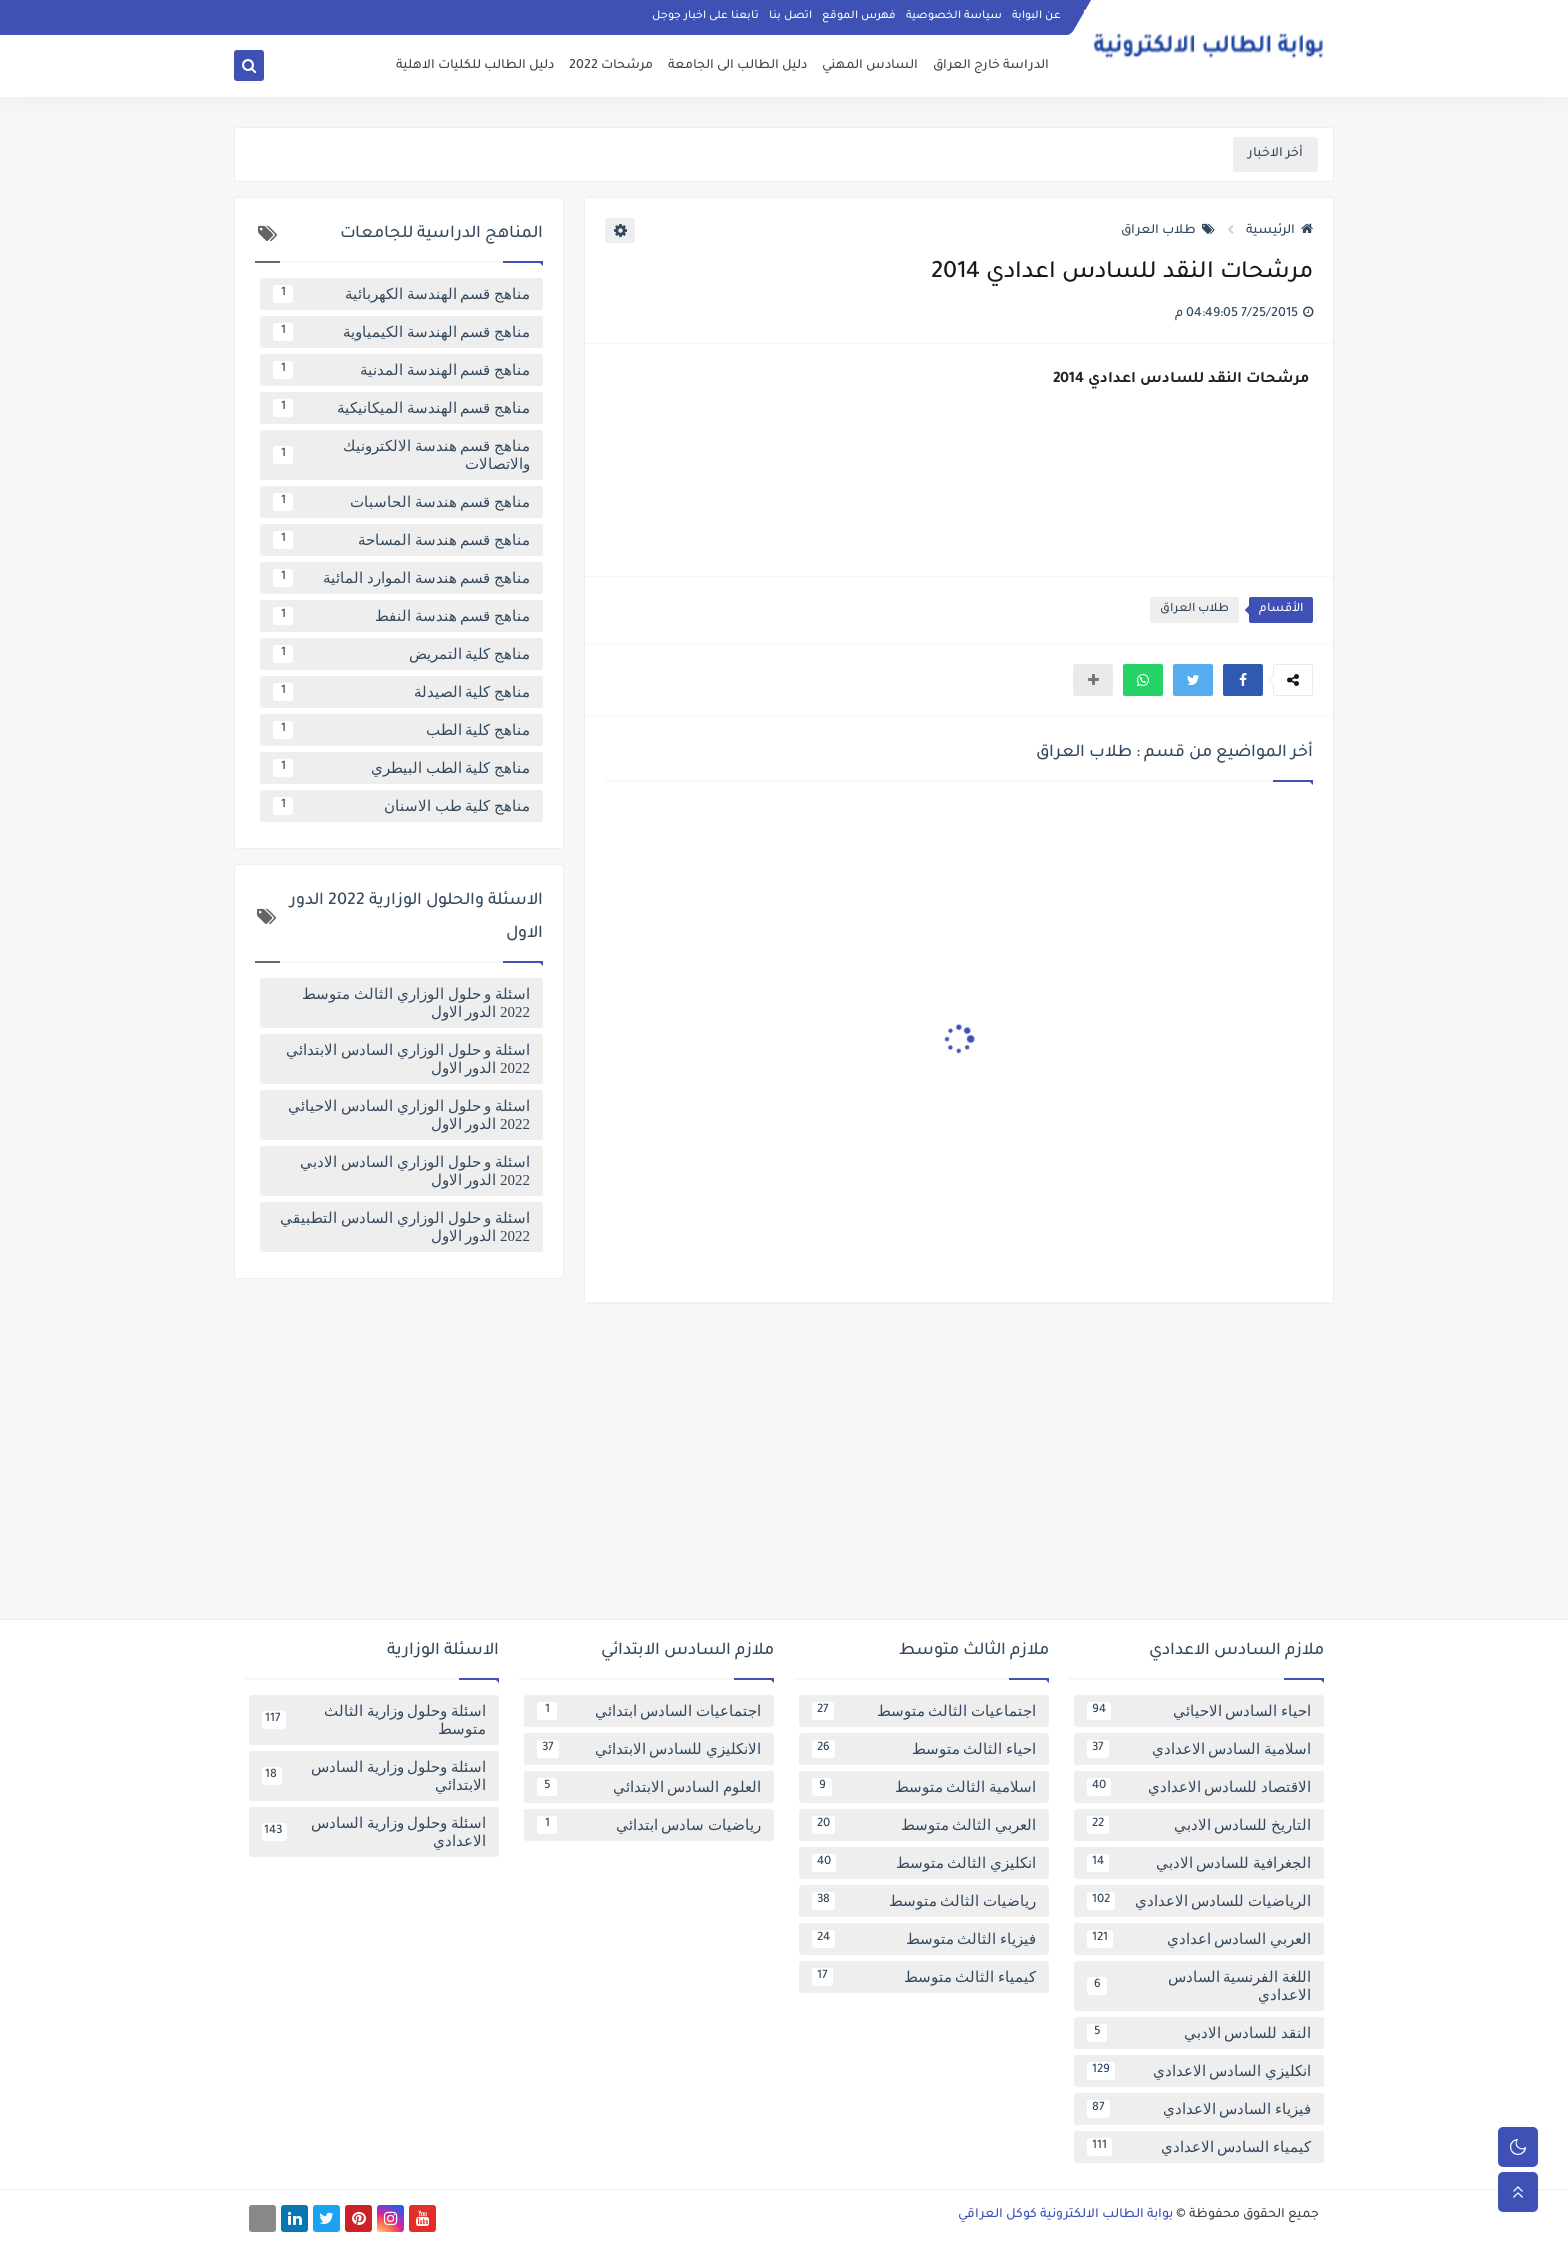  Describe the element at coordinates (924, 1901) in the screenshot. I see `رياضيات الثالث متوسط` at that location.